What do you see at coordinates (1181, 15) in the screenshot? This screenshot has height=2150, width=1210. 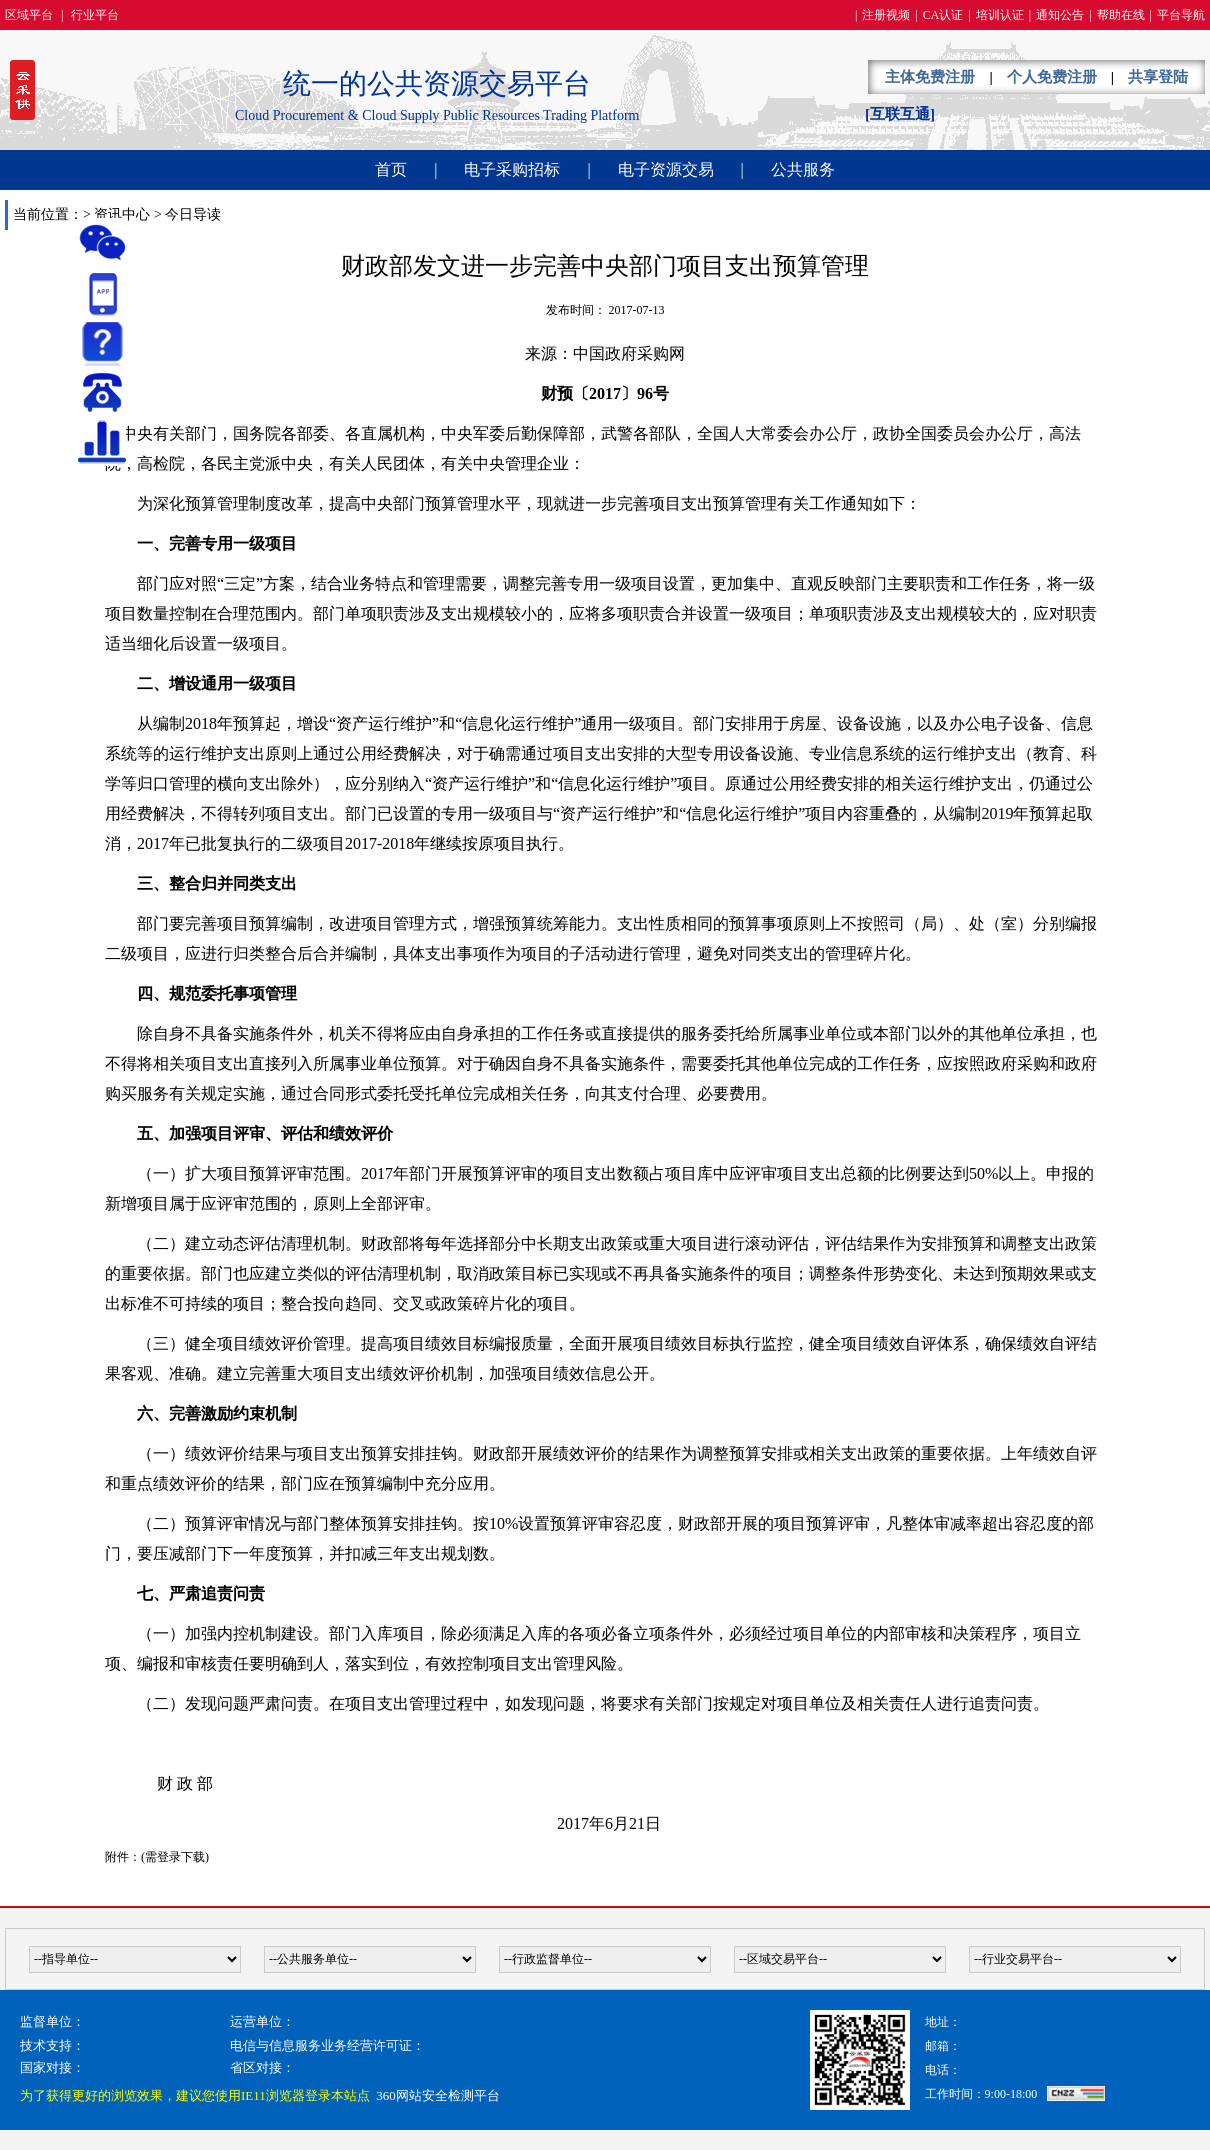 I see `平台导航` at bounding box center [1181, 15].